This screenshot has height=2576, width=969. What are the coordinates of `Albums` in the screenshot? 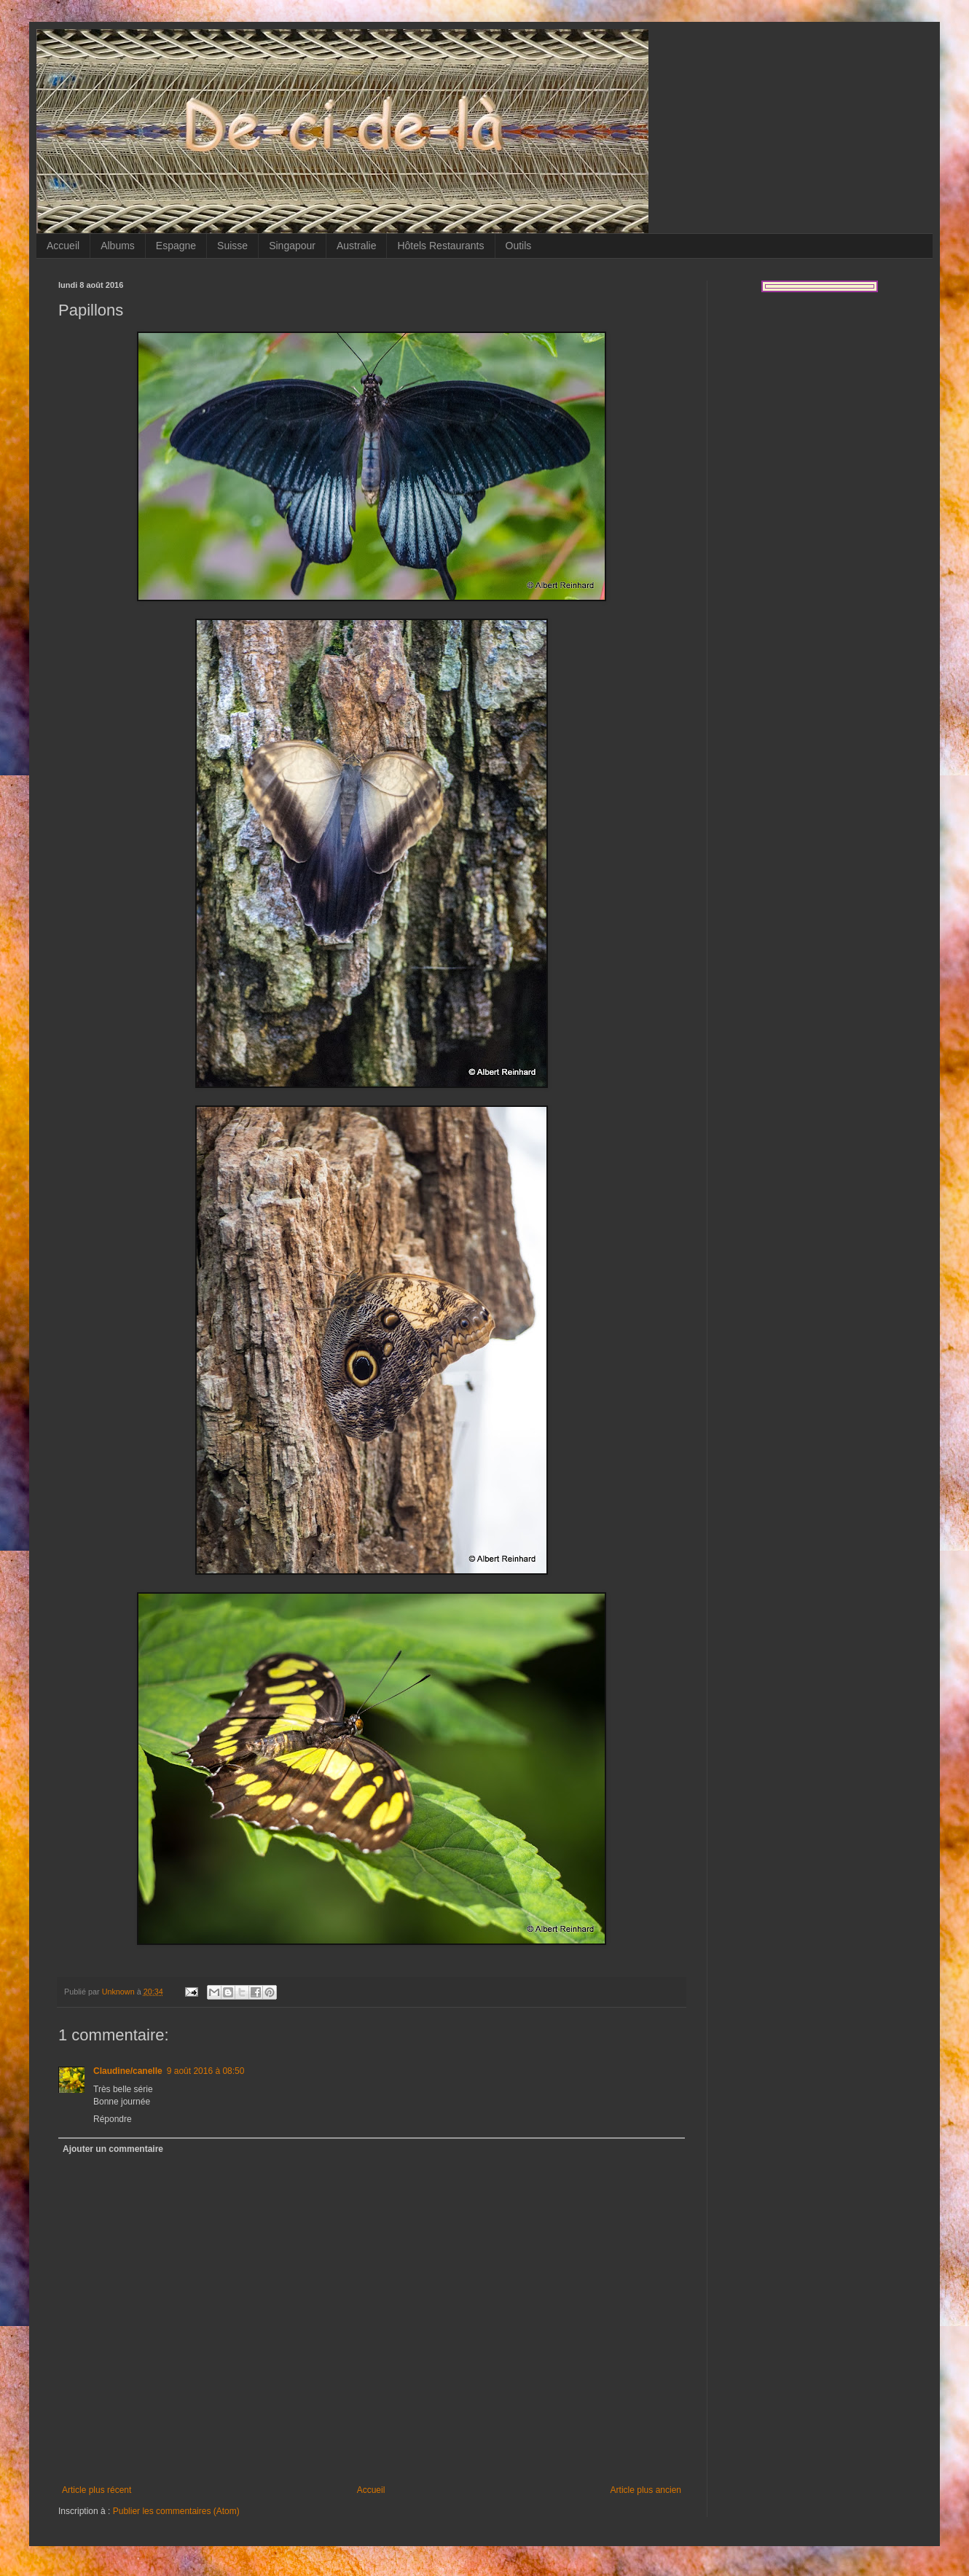 It's located at (118, 245).